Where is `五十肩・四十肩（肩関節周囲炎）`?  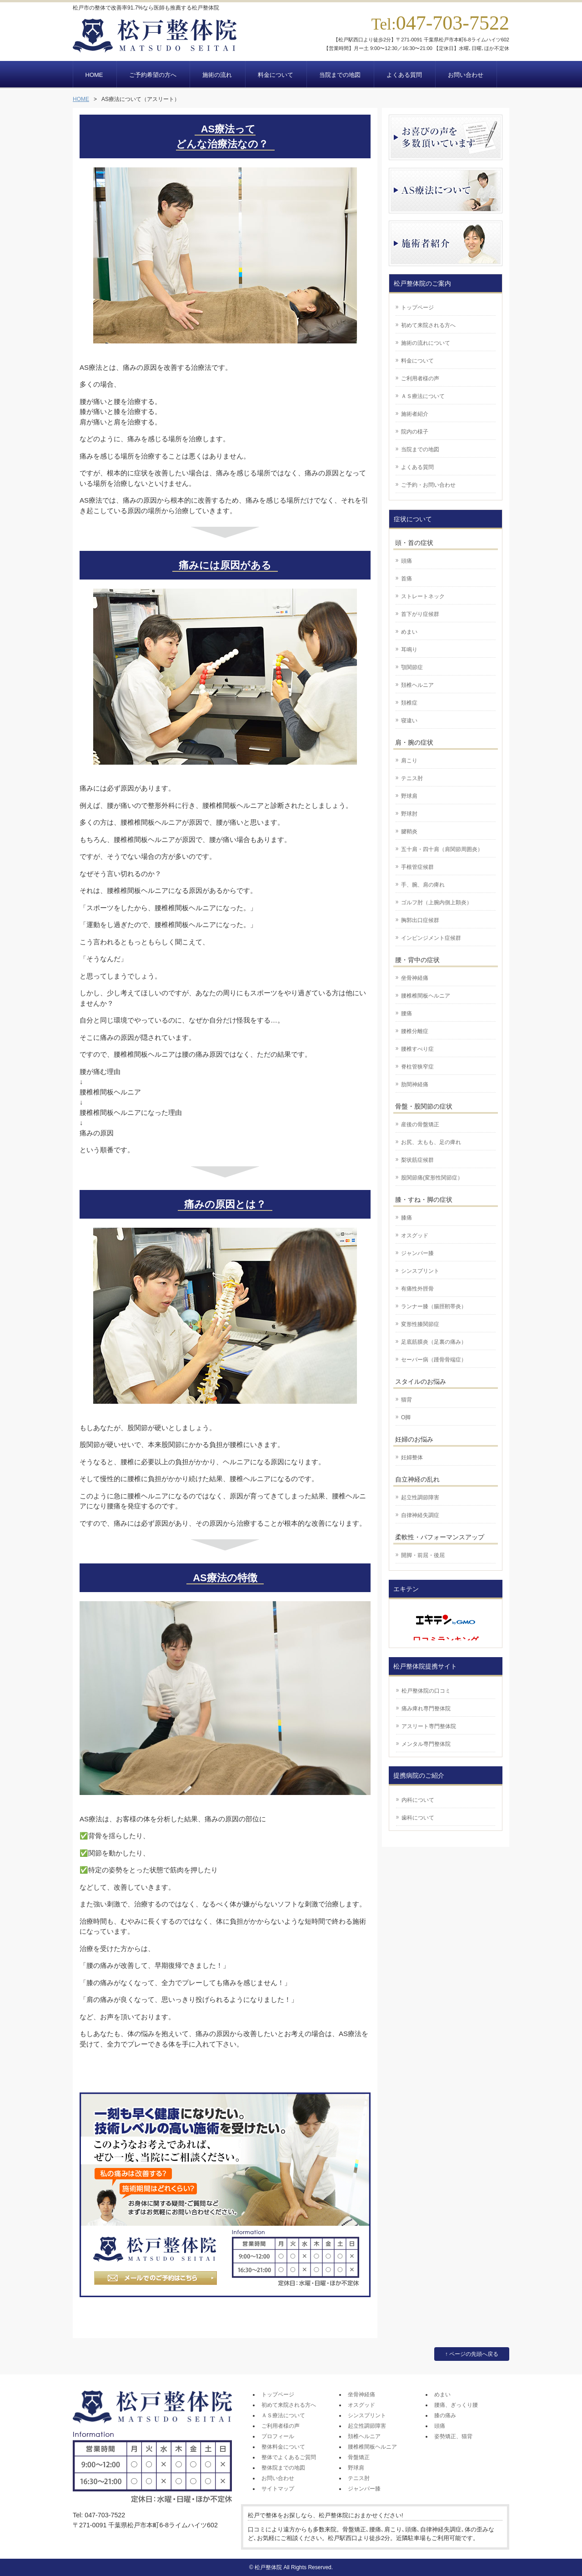 五十肩・四十肩（肩関節周囲炎） is located at coordinates (442, 849).